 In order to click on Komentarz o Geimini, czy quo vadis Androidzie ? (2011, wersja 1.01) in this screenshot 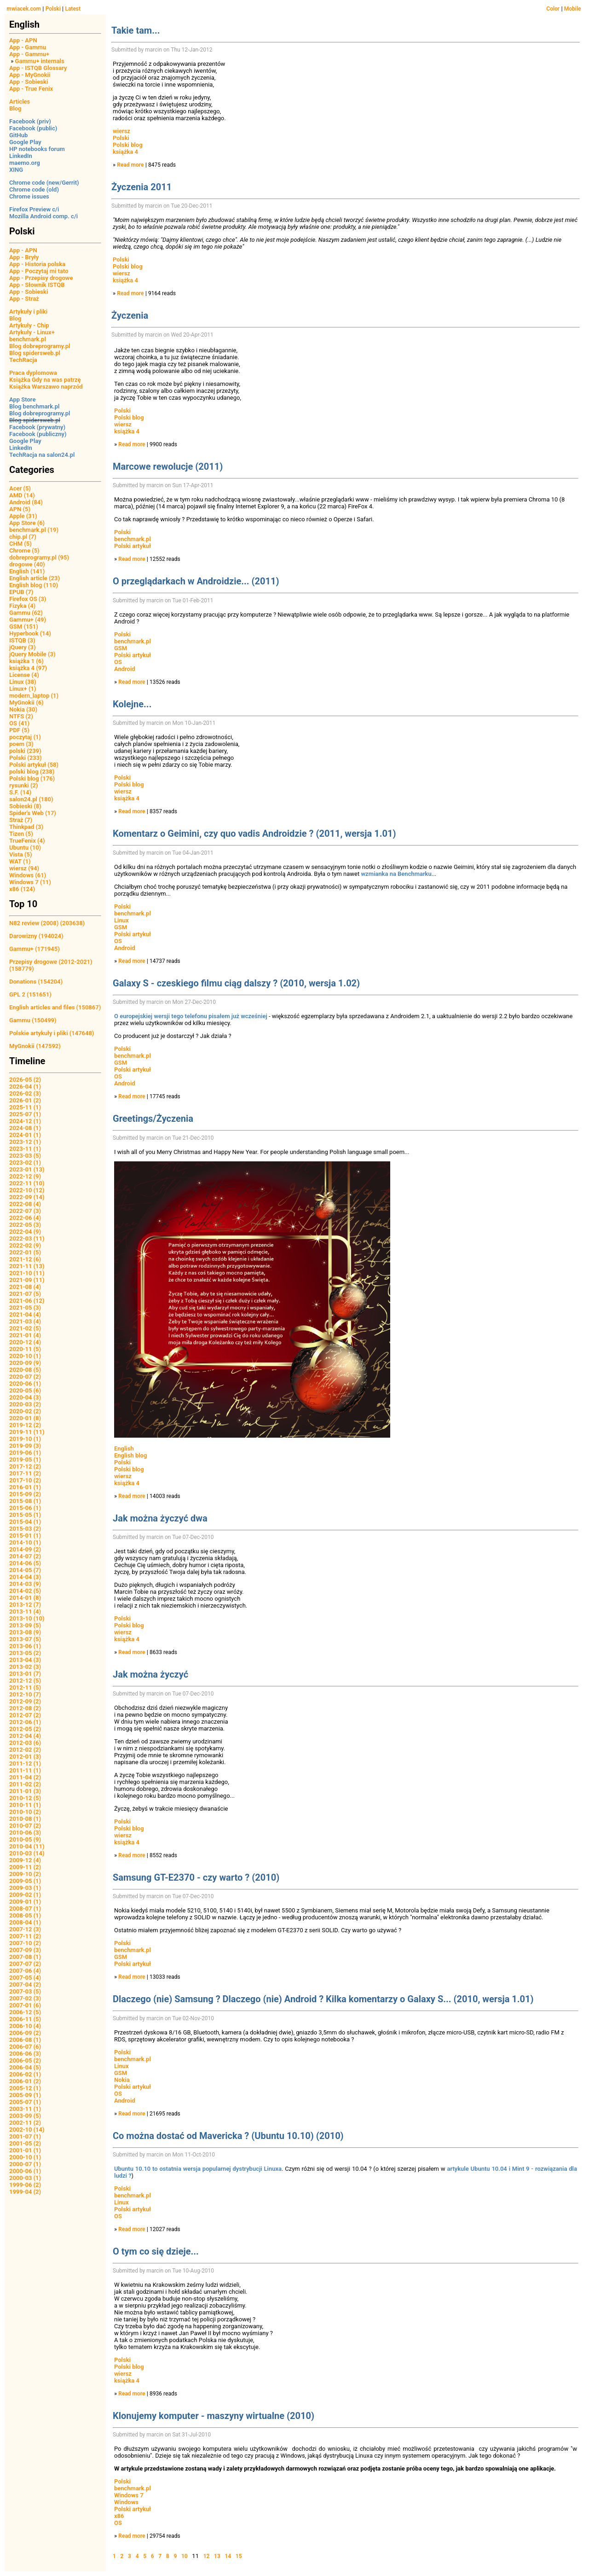, I will do `click(254, 833)`.